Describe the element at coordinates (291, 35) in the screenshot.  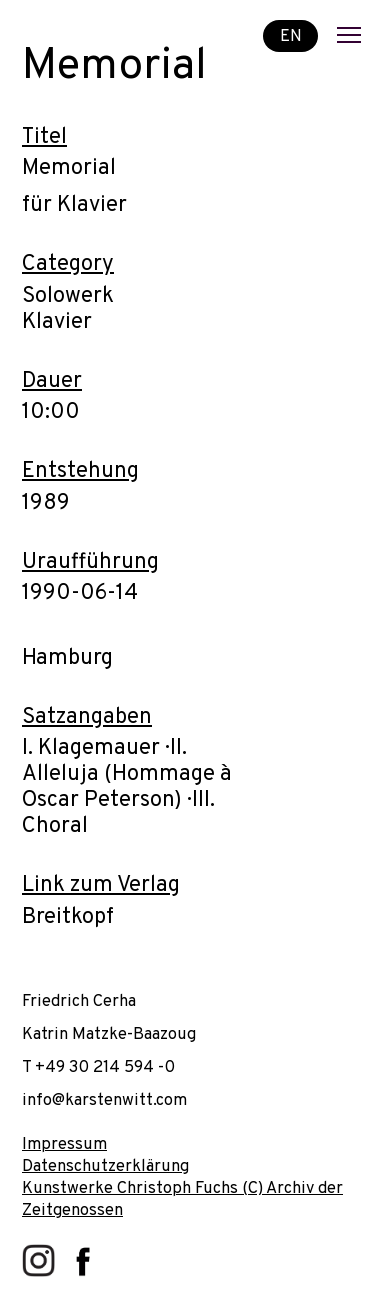
I see `EN` at that location.